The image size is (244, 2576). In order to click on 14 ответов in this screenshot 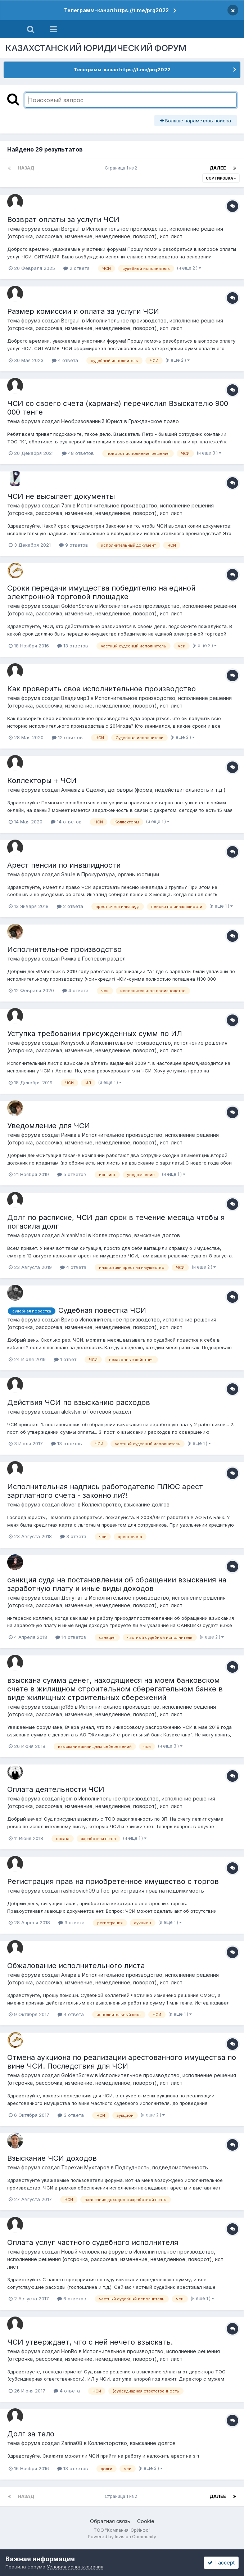, I will do `click(66, 821)`.